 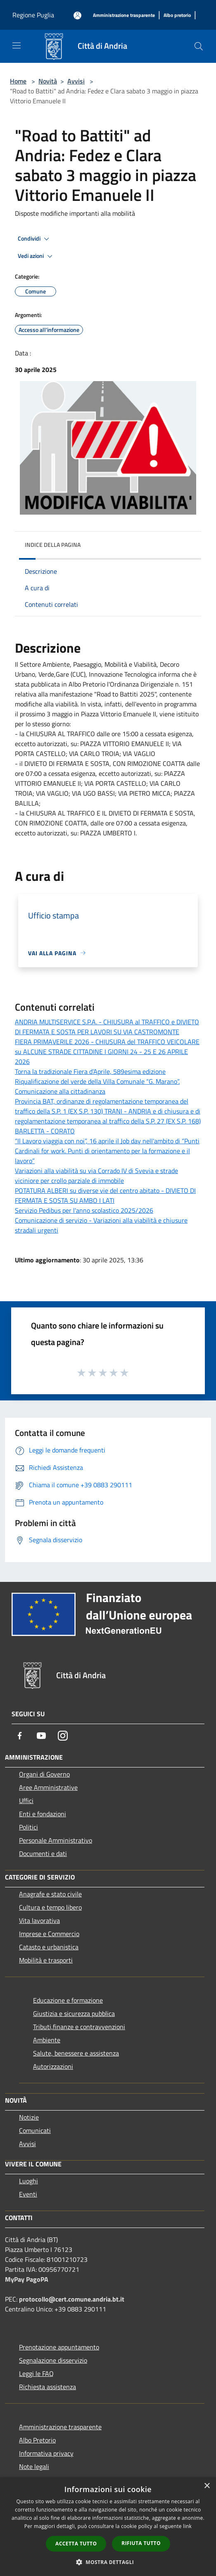 I want to click on link [link, opens a new window], so click(x=187, y=2526).